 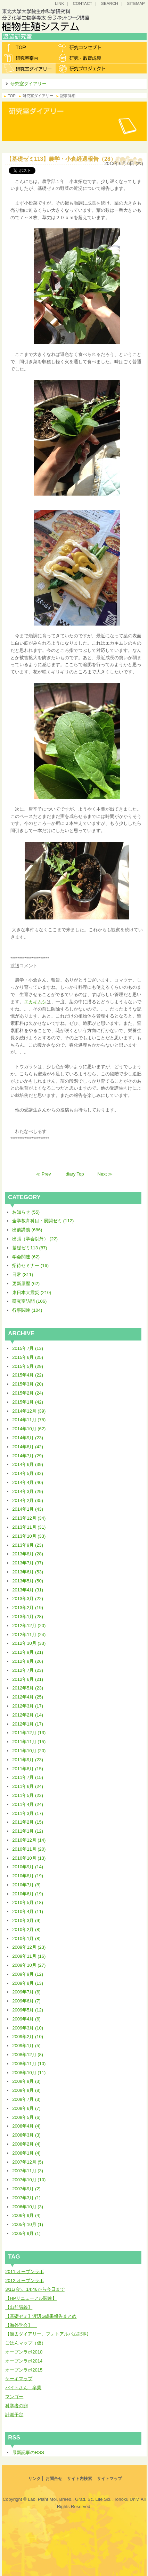 I want to click on 2009年6月 (7), so click(x=26, y=2000).